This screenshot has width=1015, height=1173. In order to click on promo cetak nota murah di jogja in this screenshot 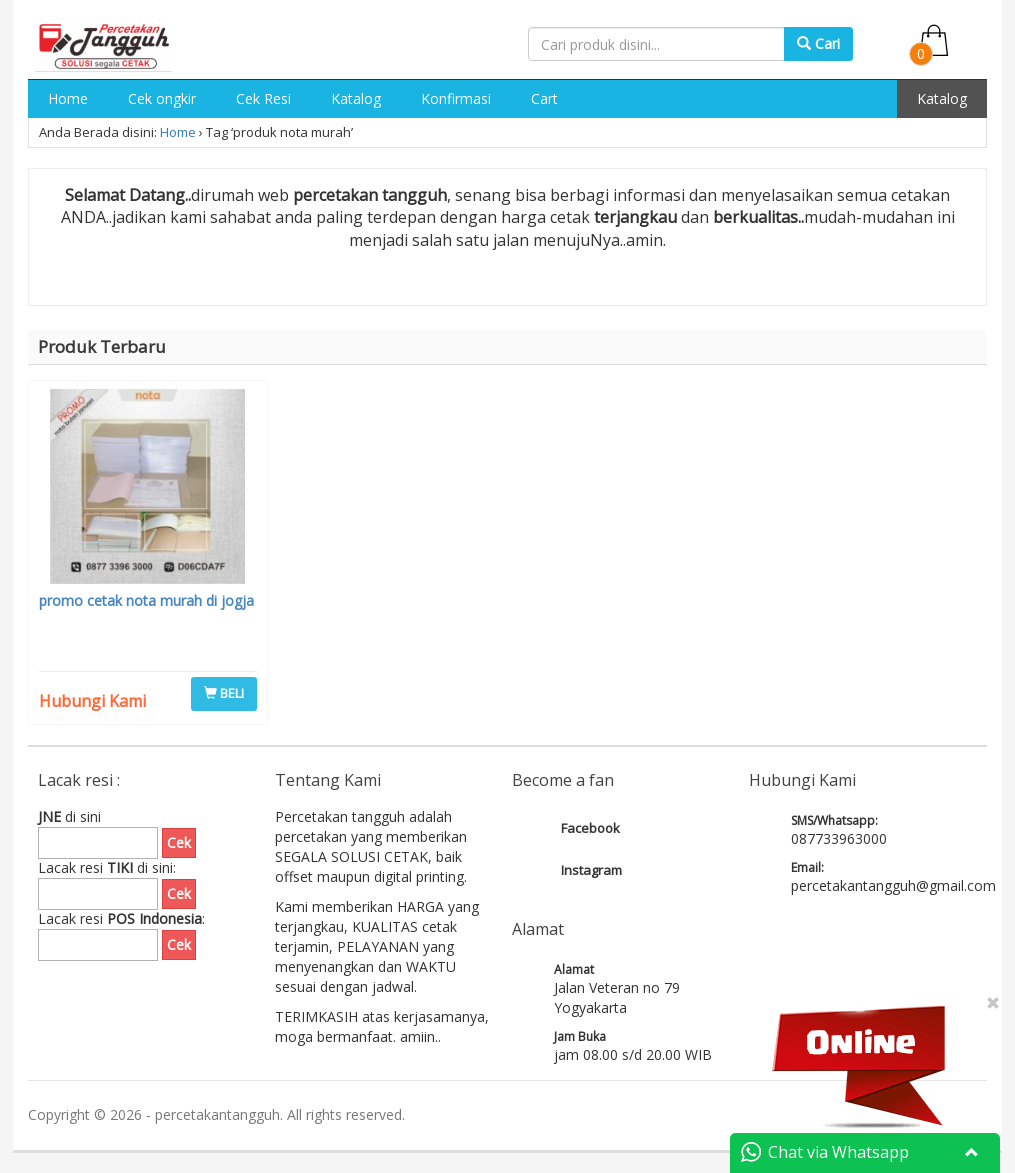, I will do `click(146, 600)`.